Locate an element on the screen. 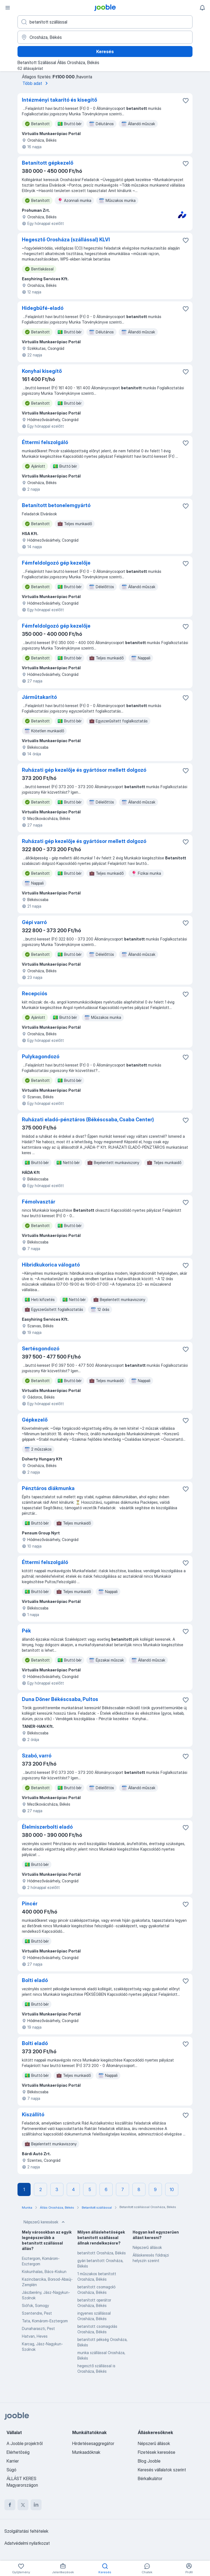 The width and height of the screenshot is (210, 2576). Kiskunhalas, Bács-Kiskun is located at coordinates (44, 2271).